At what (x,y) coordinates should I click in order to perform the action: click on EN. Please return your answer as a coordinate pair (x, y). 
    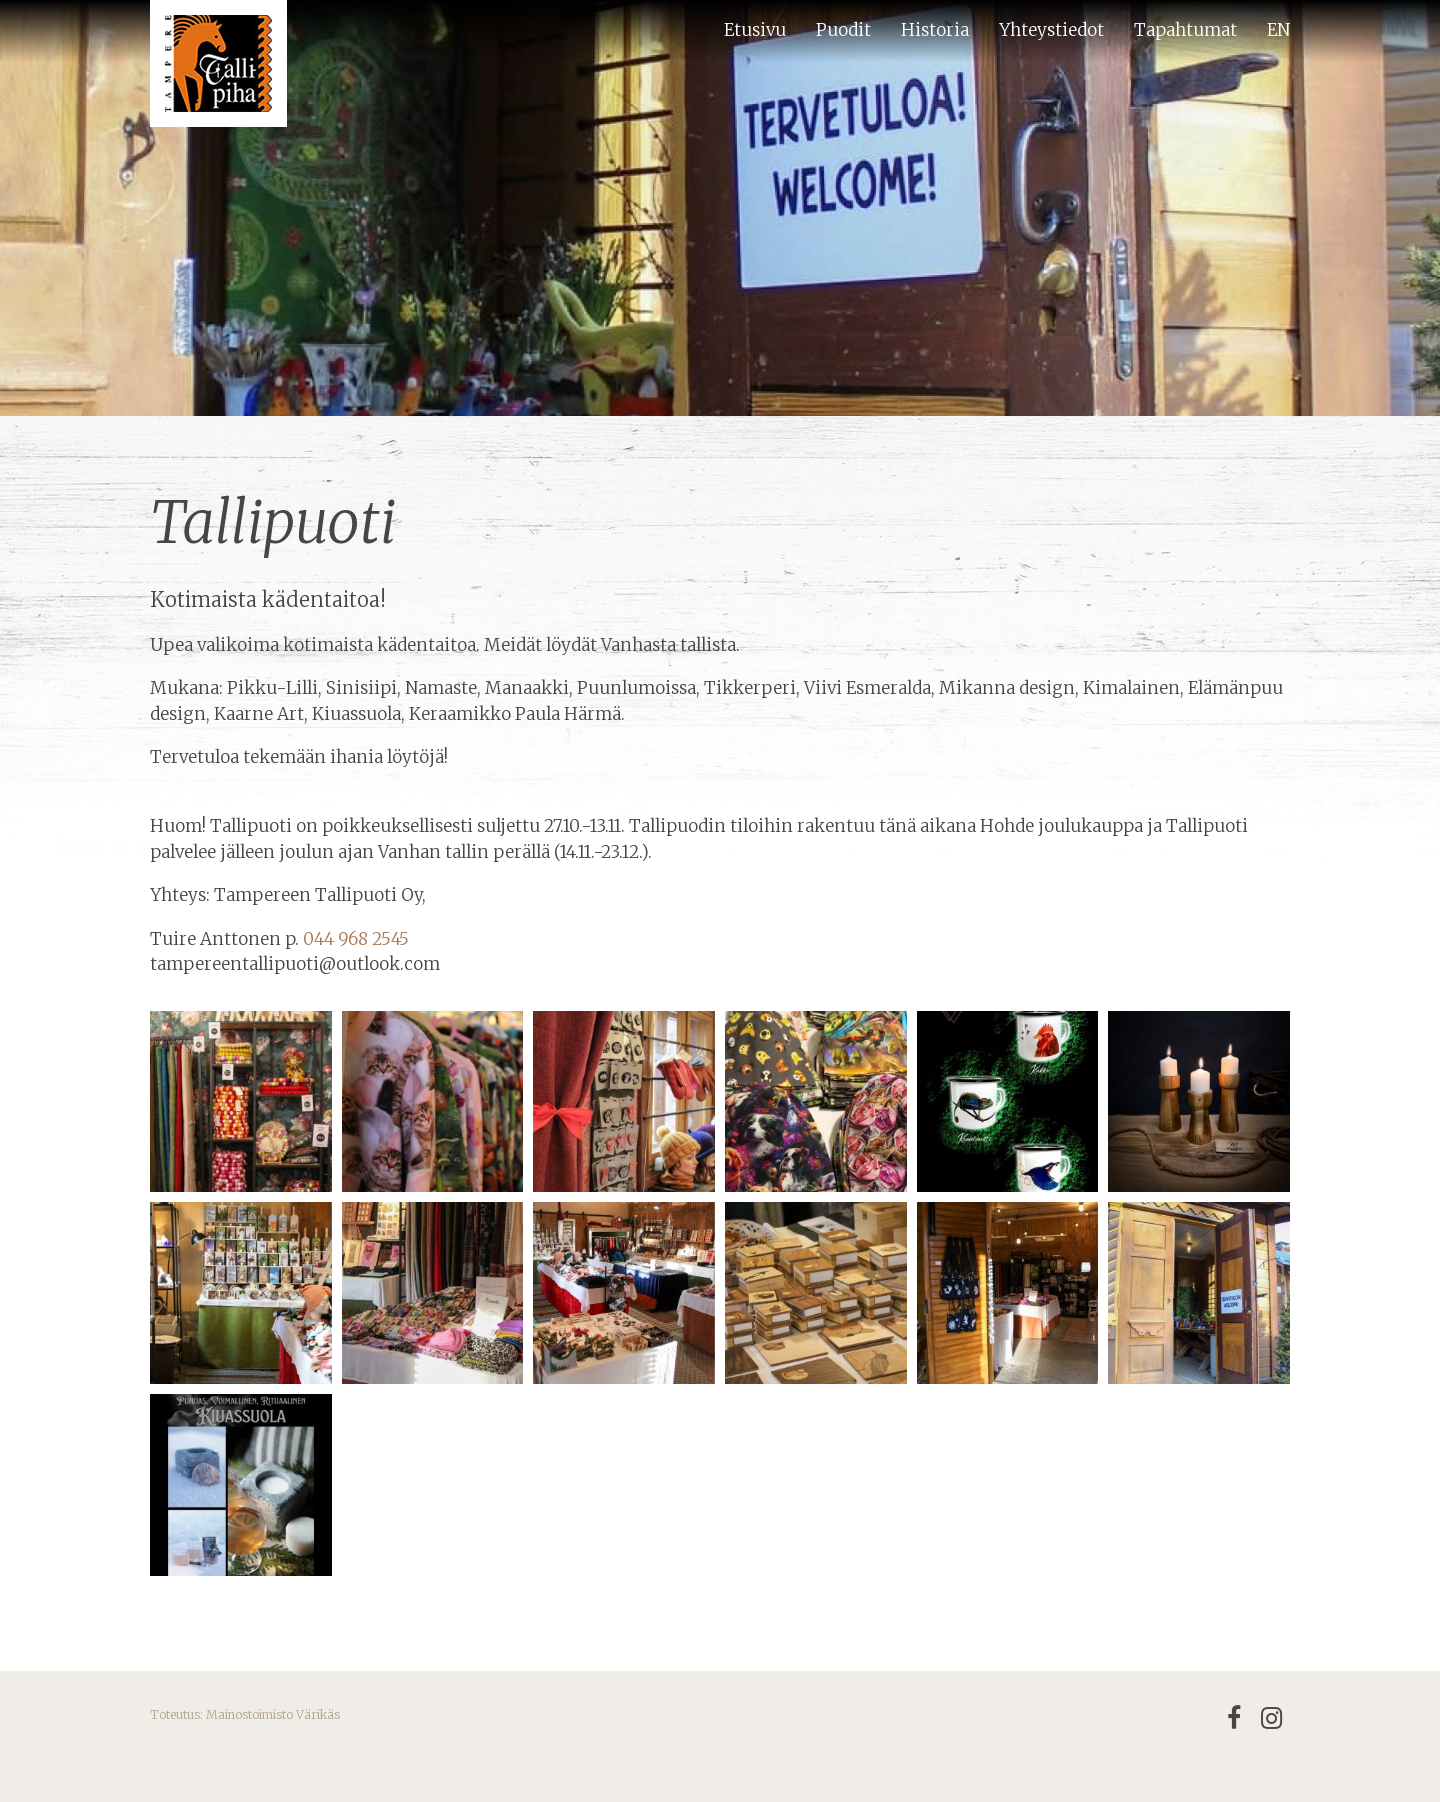
    Looking at the image, I should click on (1278, 30).